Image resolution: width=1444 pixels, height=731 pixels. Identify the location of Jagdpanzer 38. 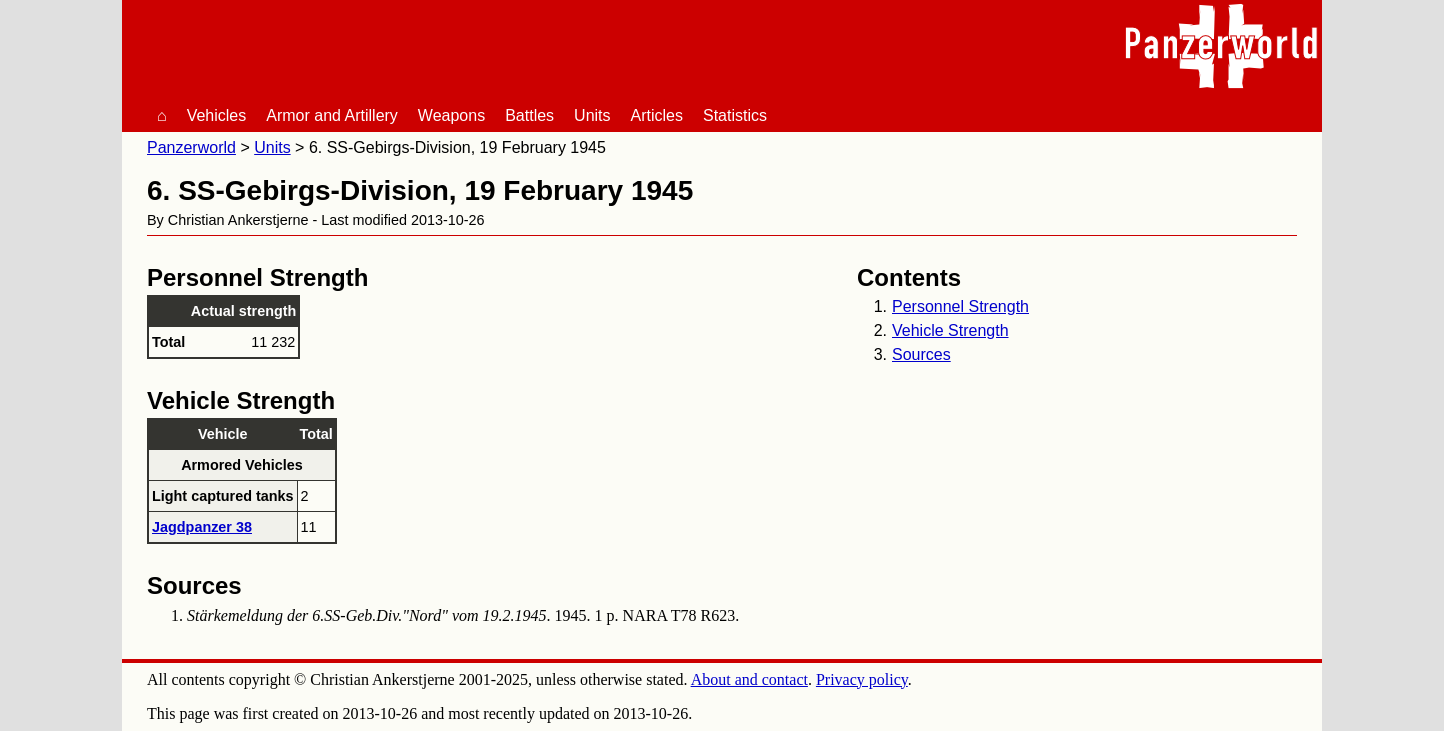
(202, 527).